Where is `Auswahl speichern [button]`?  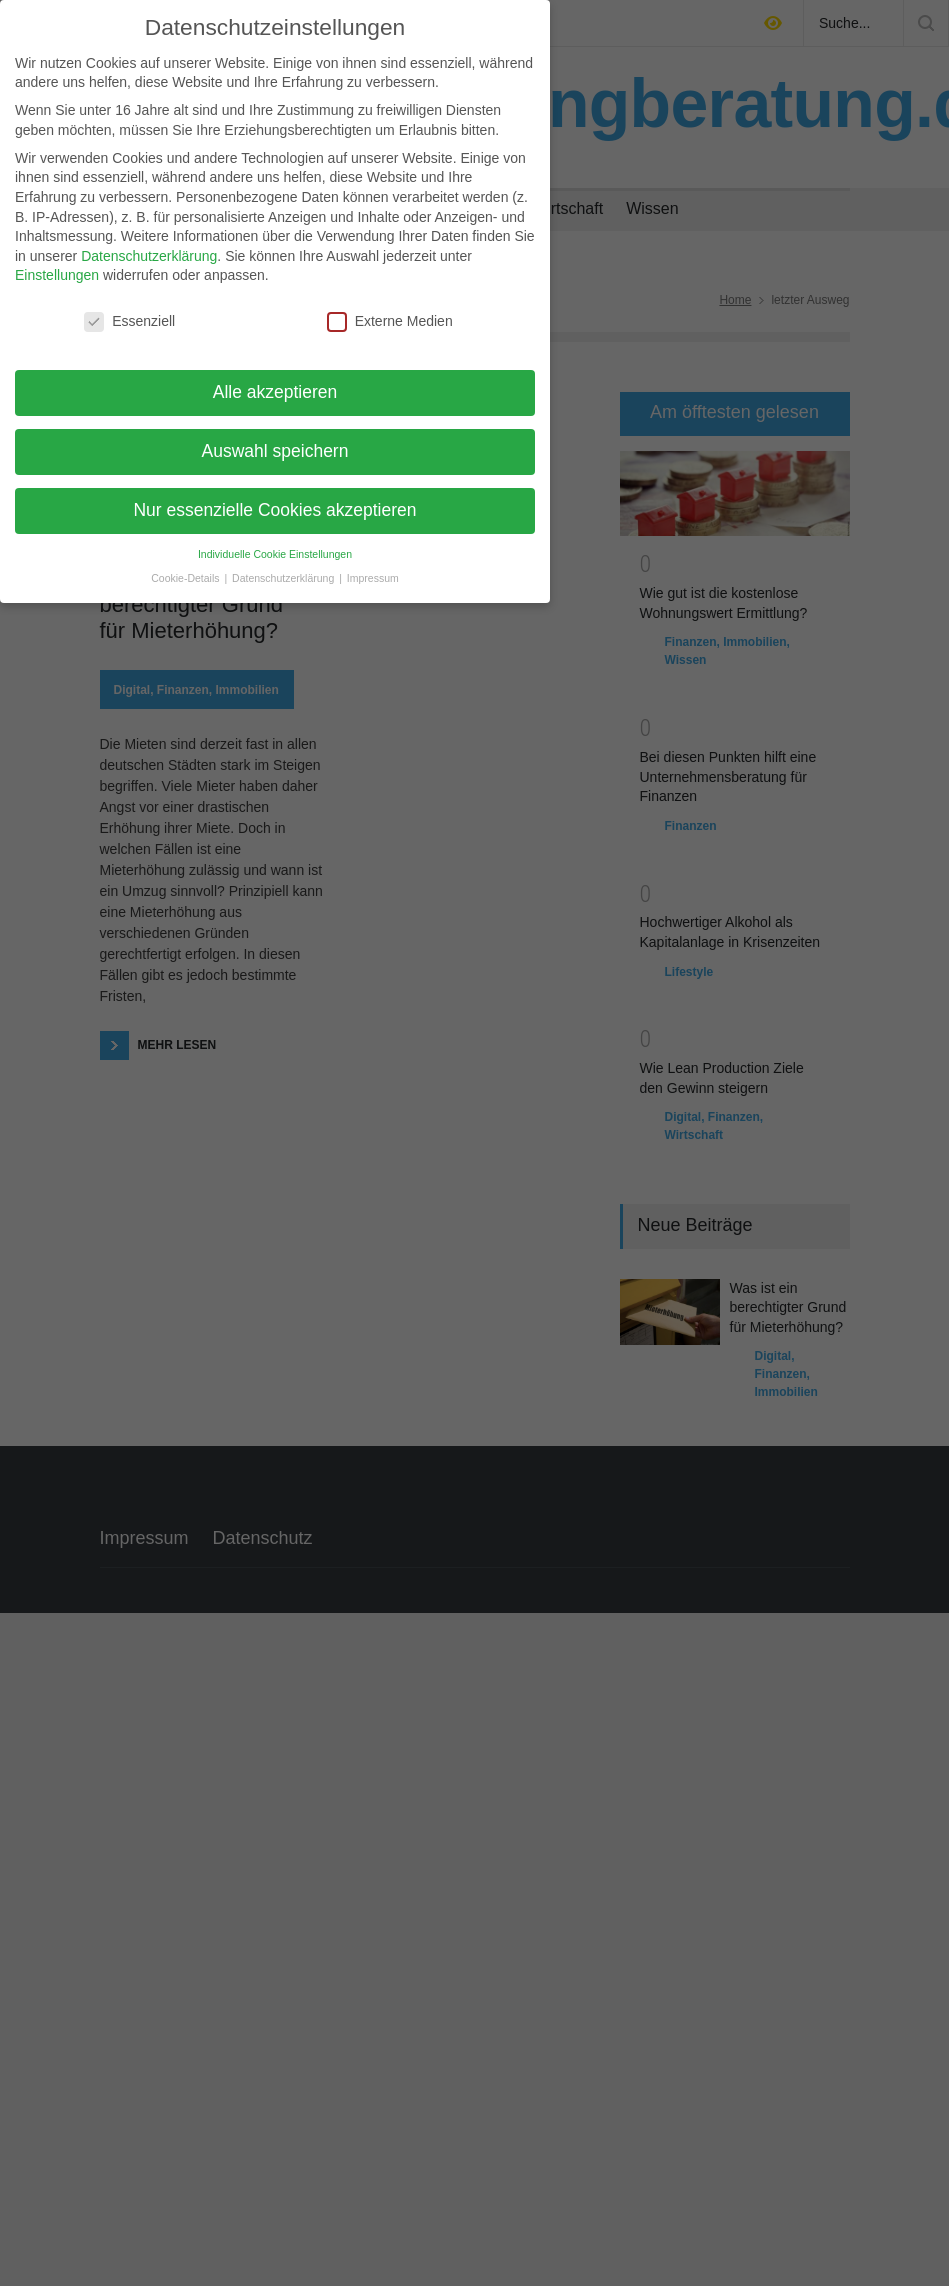 Auswahl speichern [button] is located at coordinates (275, 439).